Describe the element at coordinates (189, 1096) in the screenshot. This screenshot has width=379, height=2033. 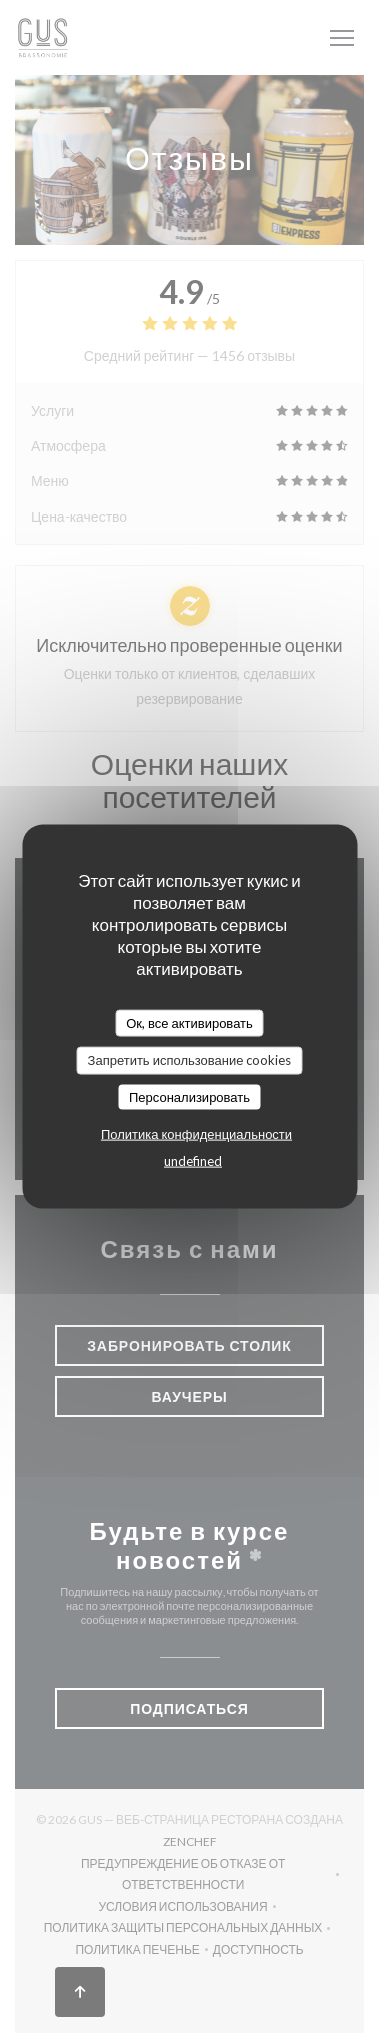
I see `Персонализировать [Персонализировать (модальное окно)]` at that location.